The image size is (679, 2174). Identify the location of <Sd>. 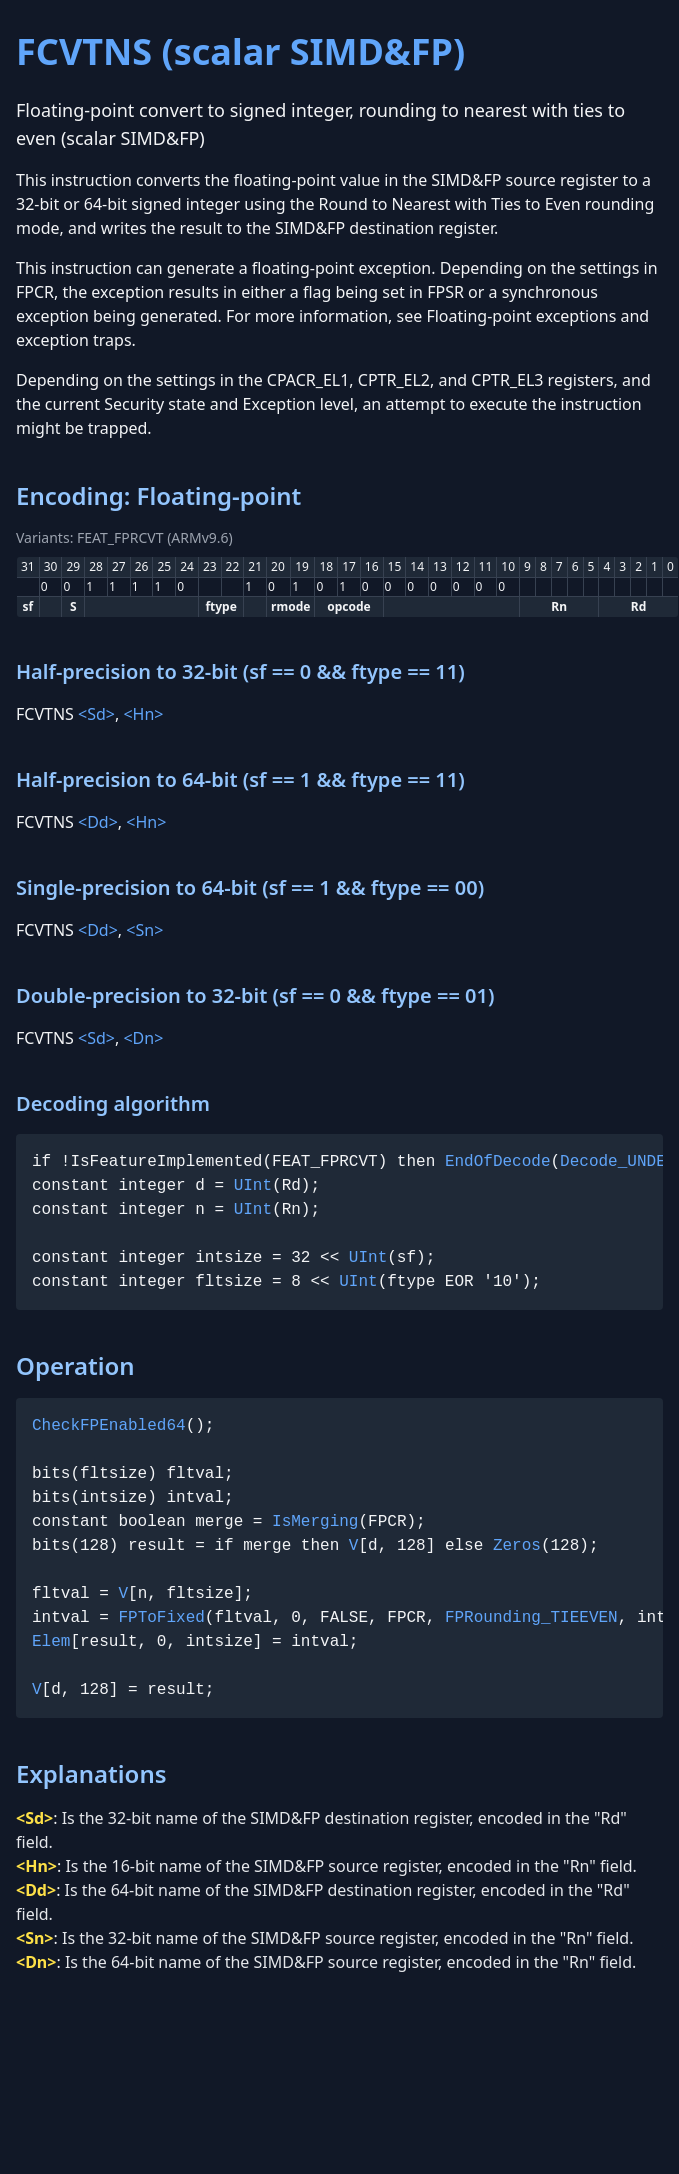
(96, 714).